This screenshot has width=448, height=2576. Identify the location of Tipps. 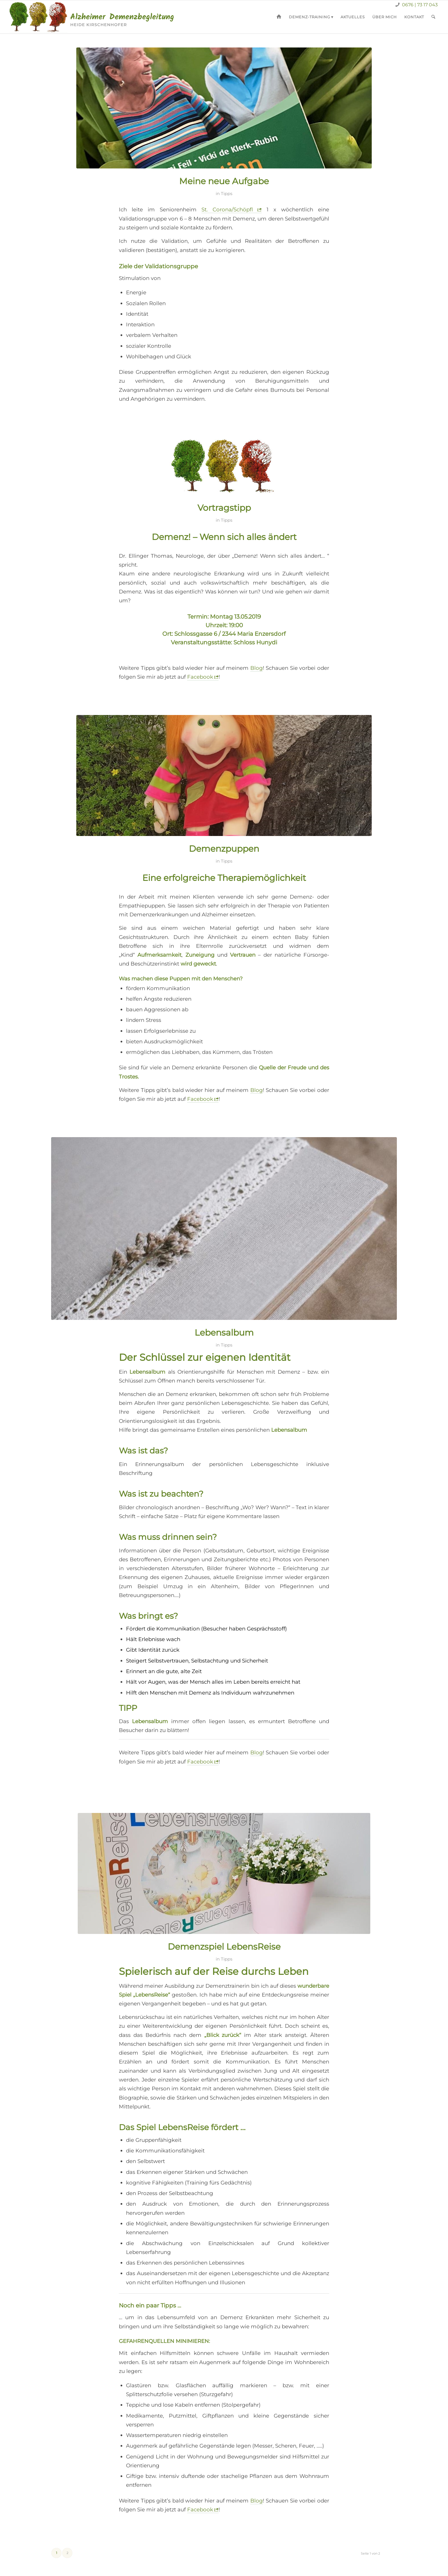
(226, 193).